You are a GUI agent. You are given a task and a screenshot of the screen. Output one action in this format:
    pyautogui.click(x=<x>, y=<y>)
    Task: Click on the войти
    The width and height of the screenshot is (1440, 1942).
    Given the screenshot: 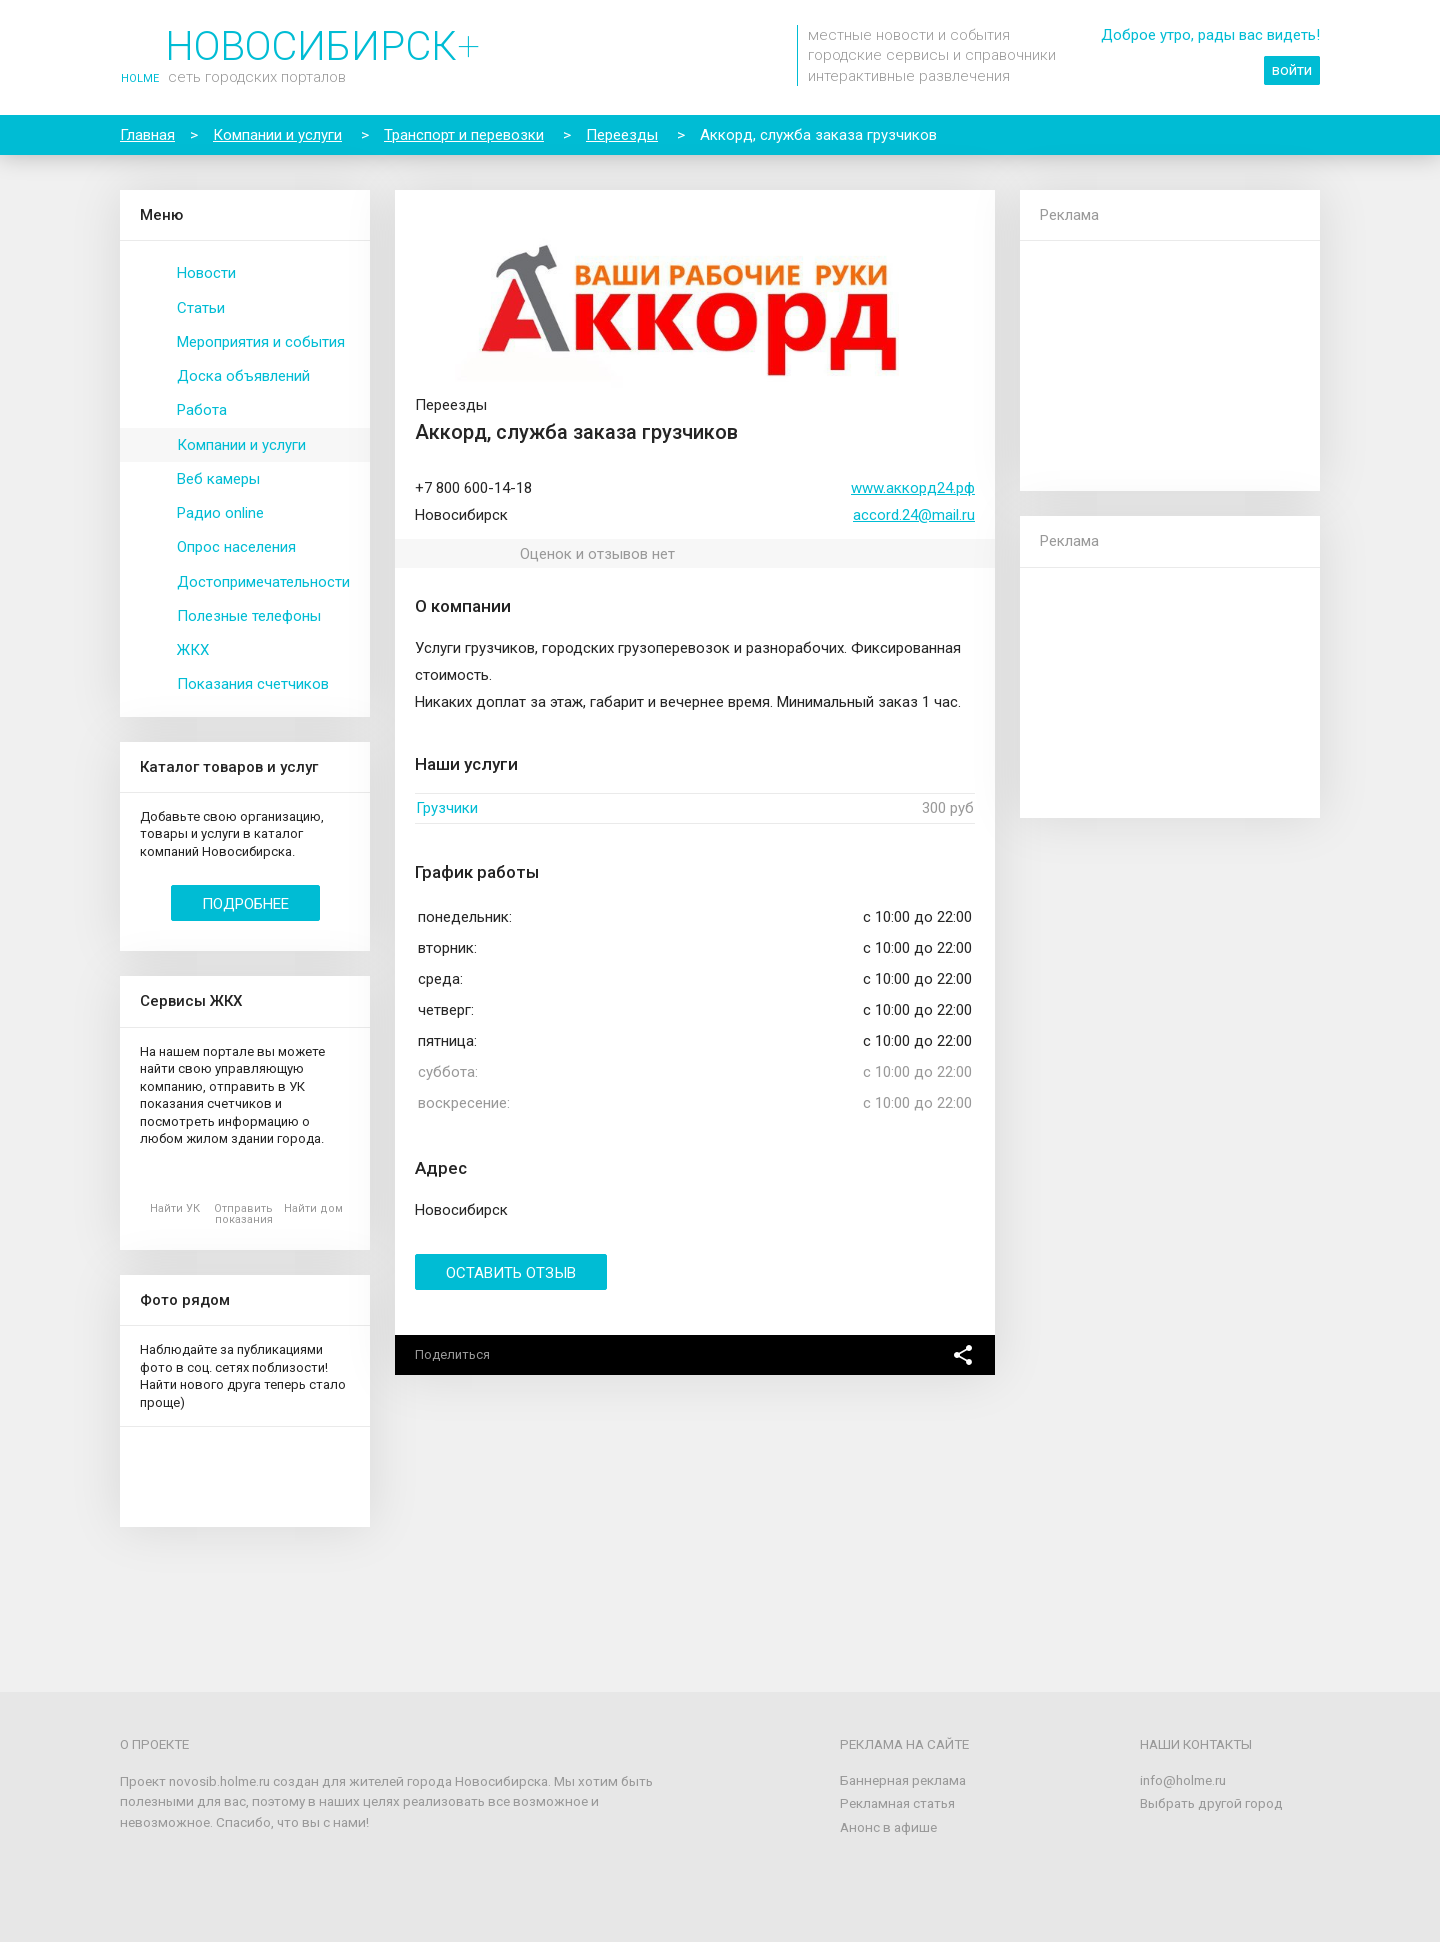 What is the action you would take?
    pyautogui.click(x=1292, y=70)
    